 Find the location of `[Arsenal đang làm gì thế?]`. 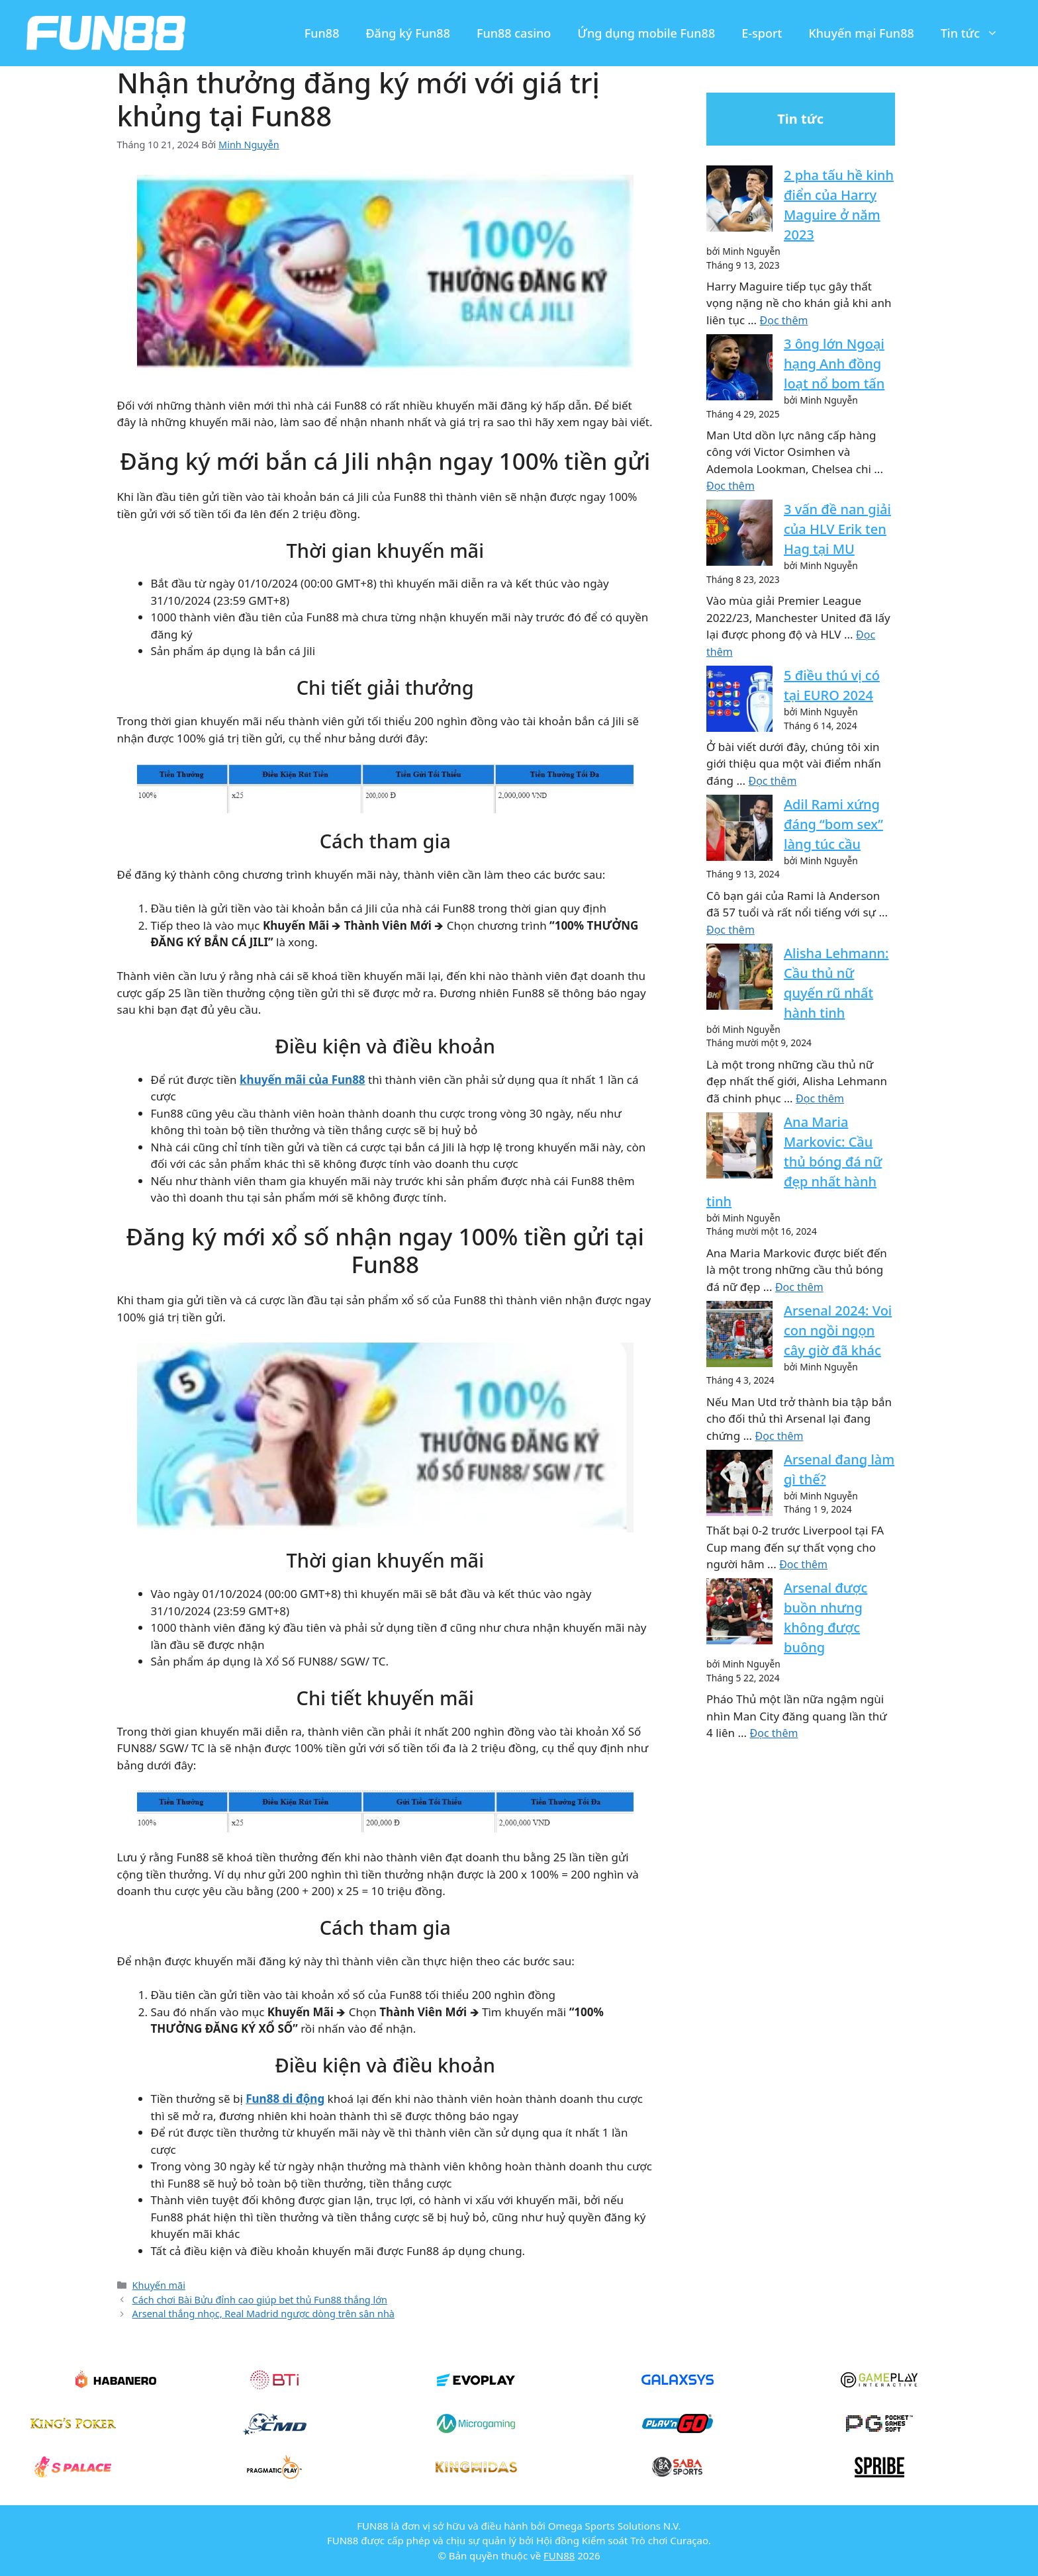

[Arsenal đang làm gì thế?] is located at coordinates (739, 1485).